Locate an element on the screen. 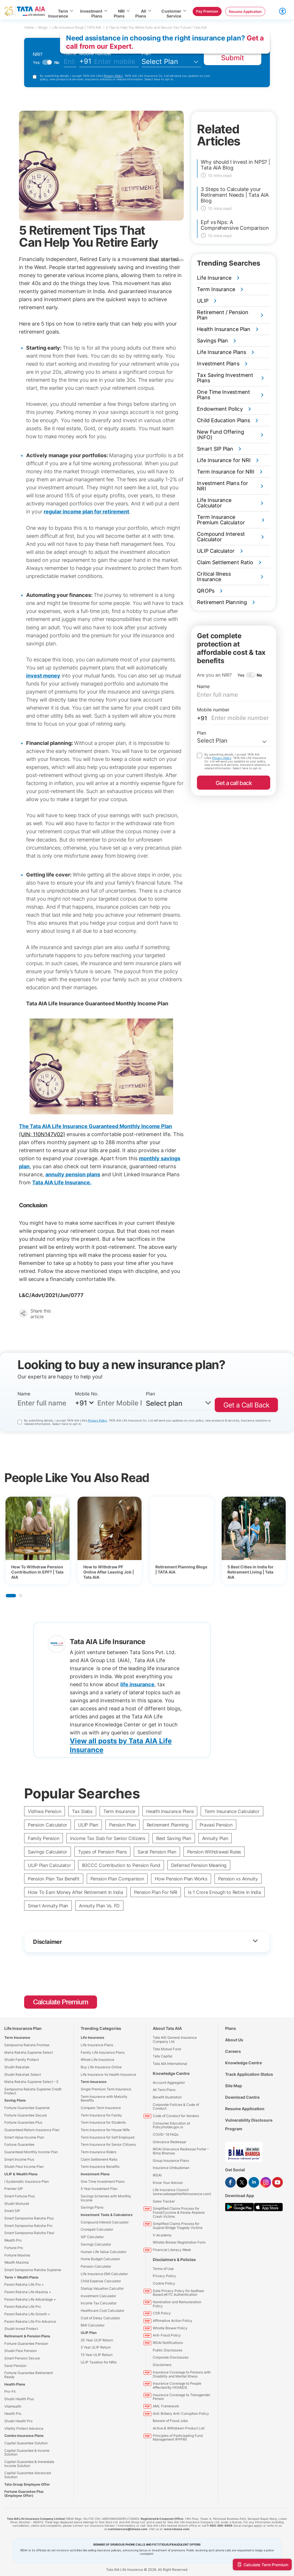  Retirement & Pension Plans is located at coordinates (27, 2336).